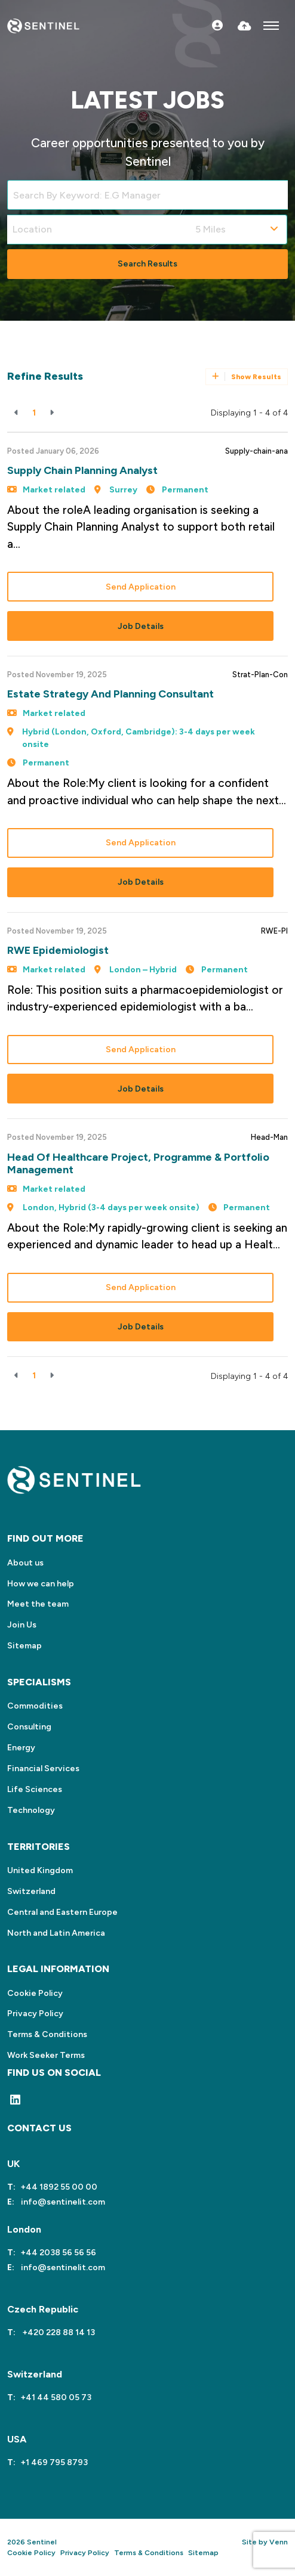 This screenshot has height=2576, width=295. I want to click on Join Us, so click(21, 1625).